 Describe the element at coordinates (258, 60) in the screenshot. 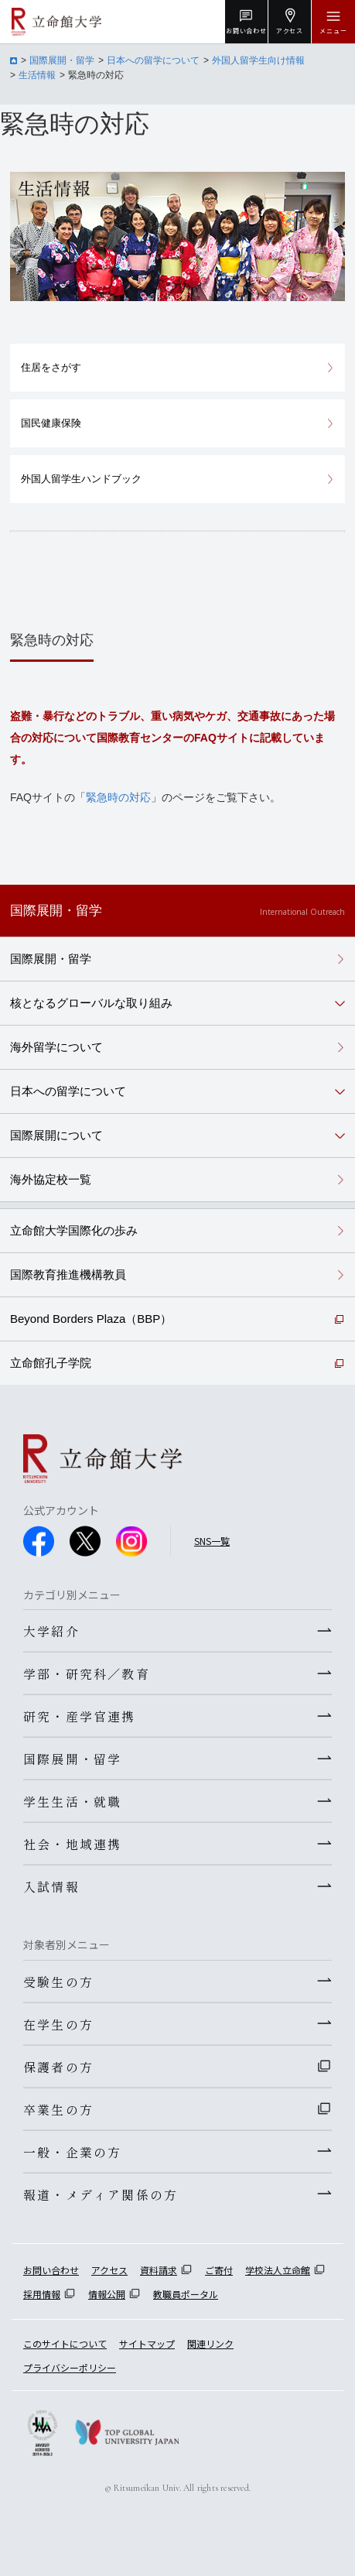

I see `外国人留学生向け情報` at that location.